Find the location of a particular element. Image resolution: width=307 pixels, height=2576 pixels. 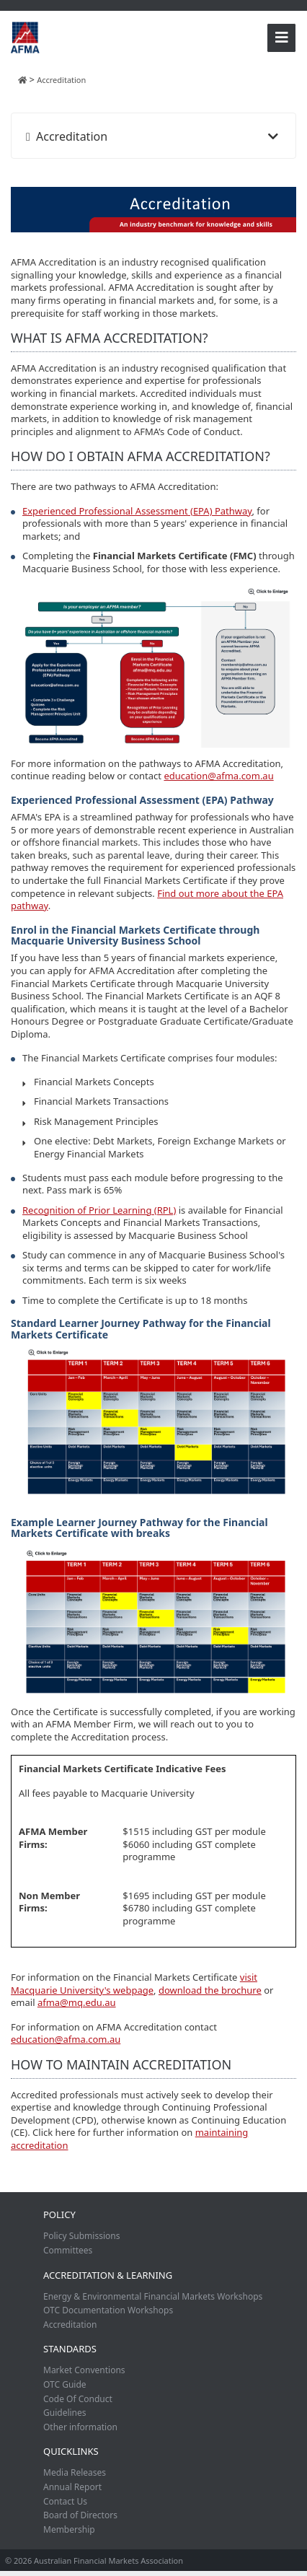

Recognition of Prior Learning (RPL) is located at coordinates (99, 1210).